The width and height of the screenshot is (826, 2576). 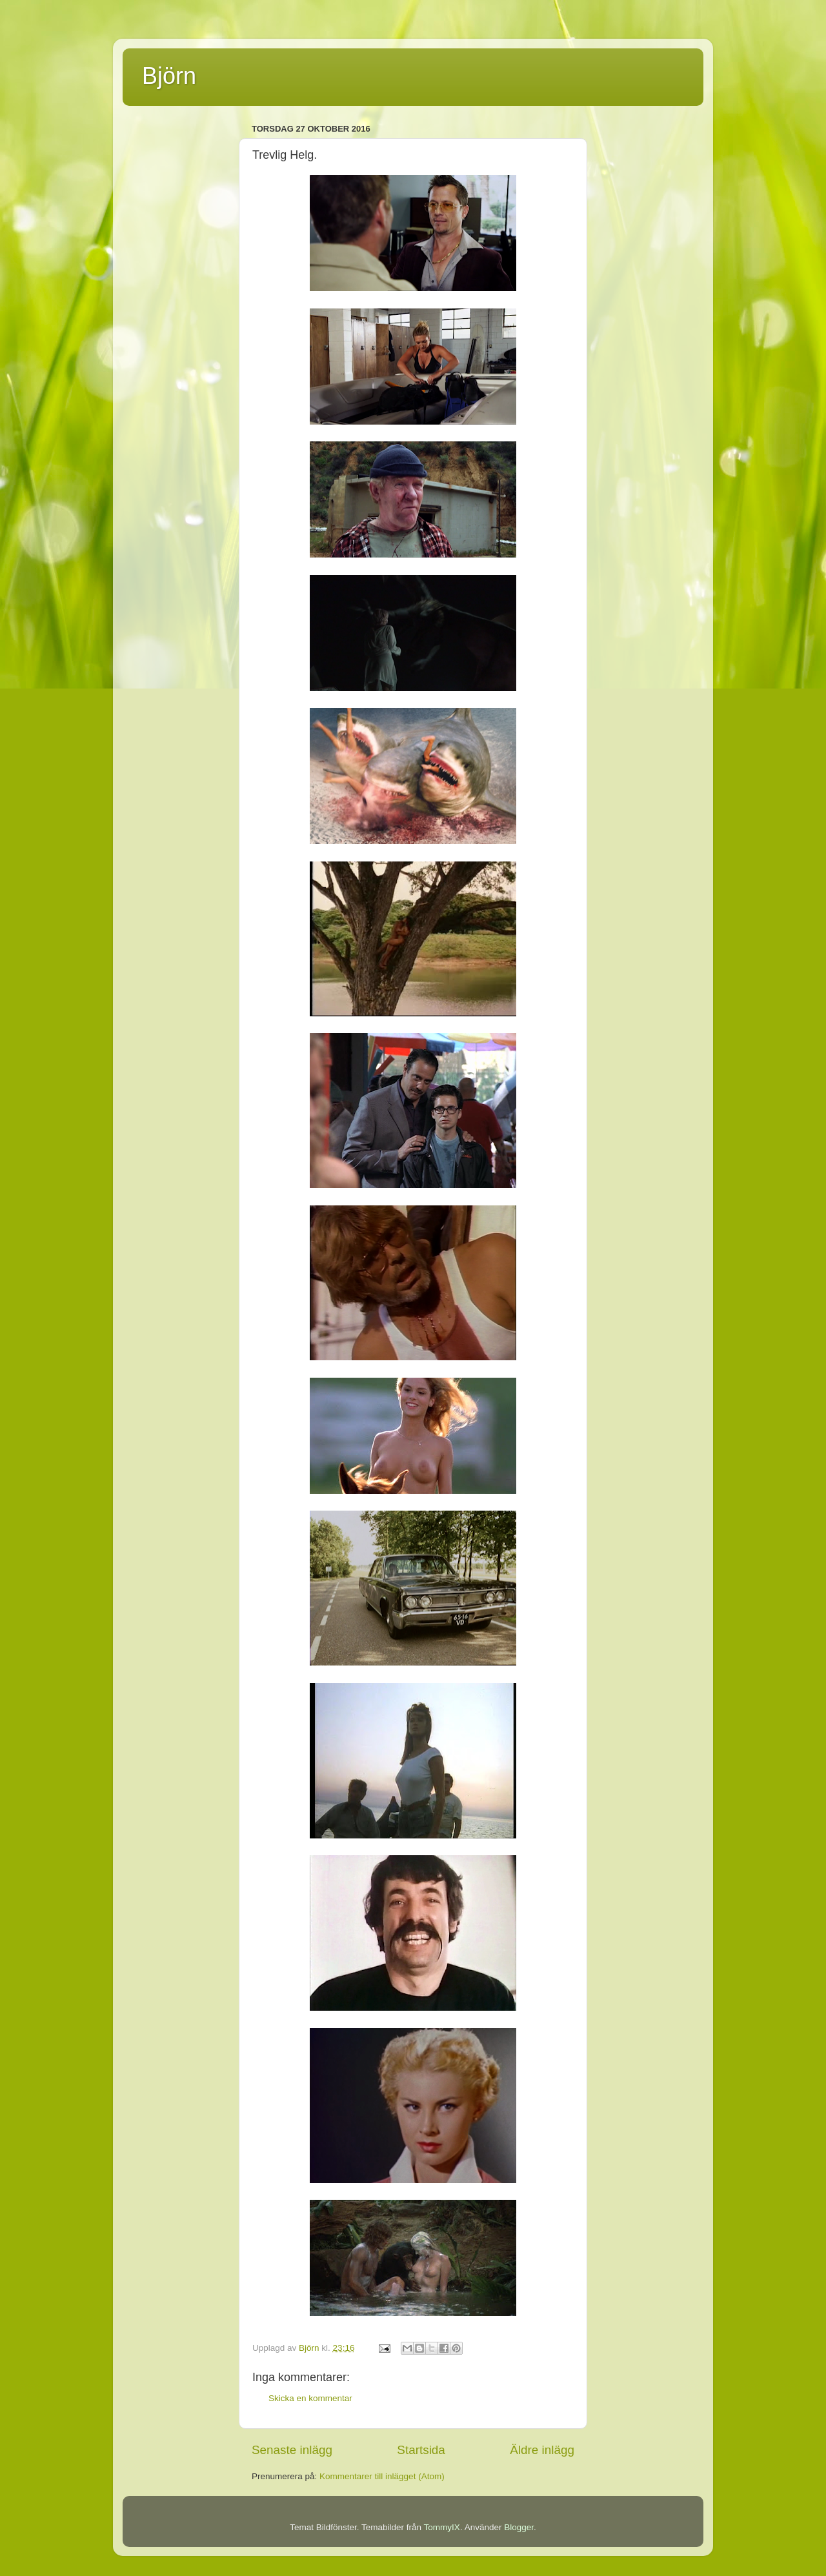 What do you see at coordinates (382, 2476) in the screenshot?
I see `Kommentarer till inlägget (Atom)` at bounding box center [382, 2476].